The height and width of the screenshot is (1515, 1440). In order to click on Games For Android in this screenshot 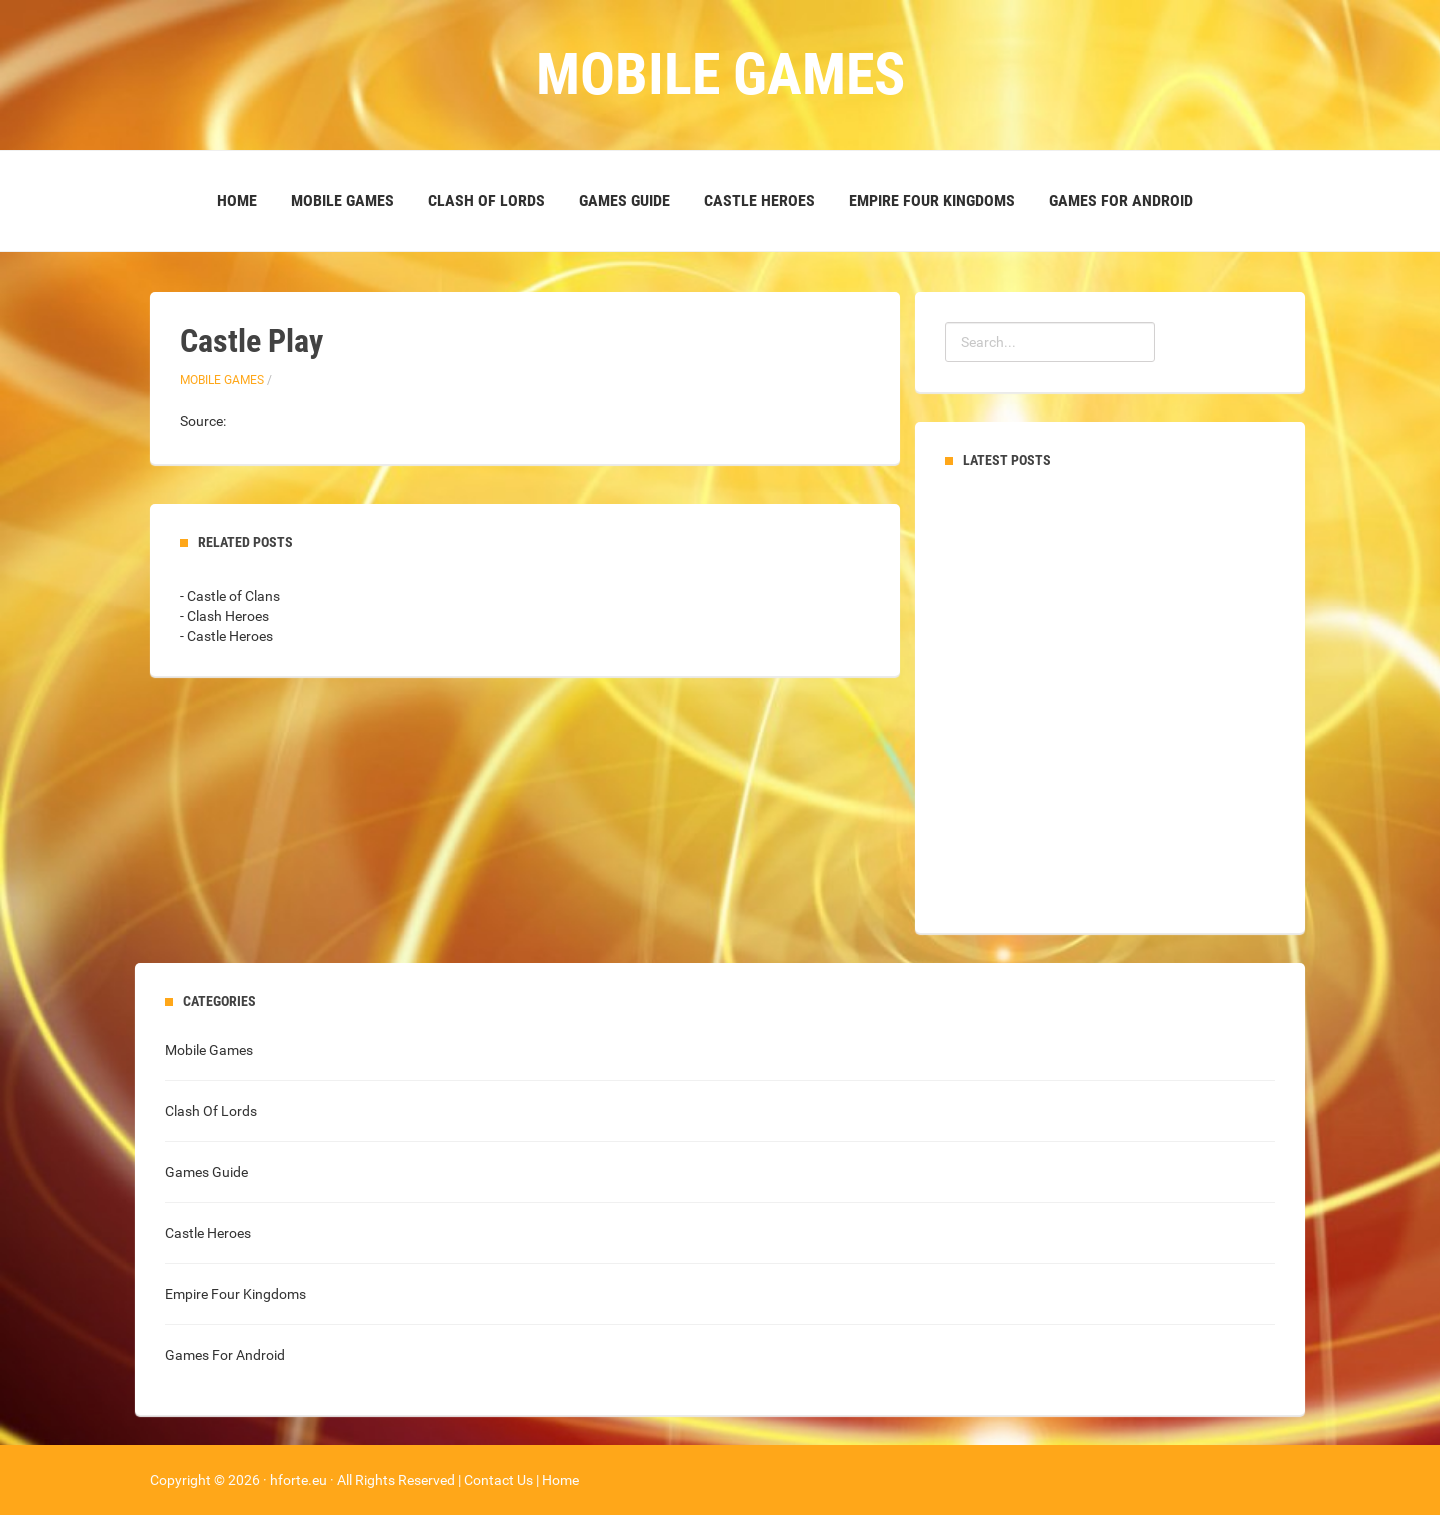, I will do `click(1121, 200)`.